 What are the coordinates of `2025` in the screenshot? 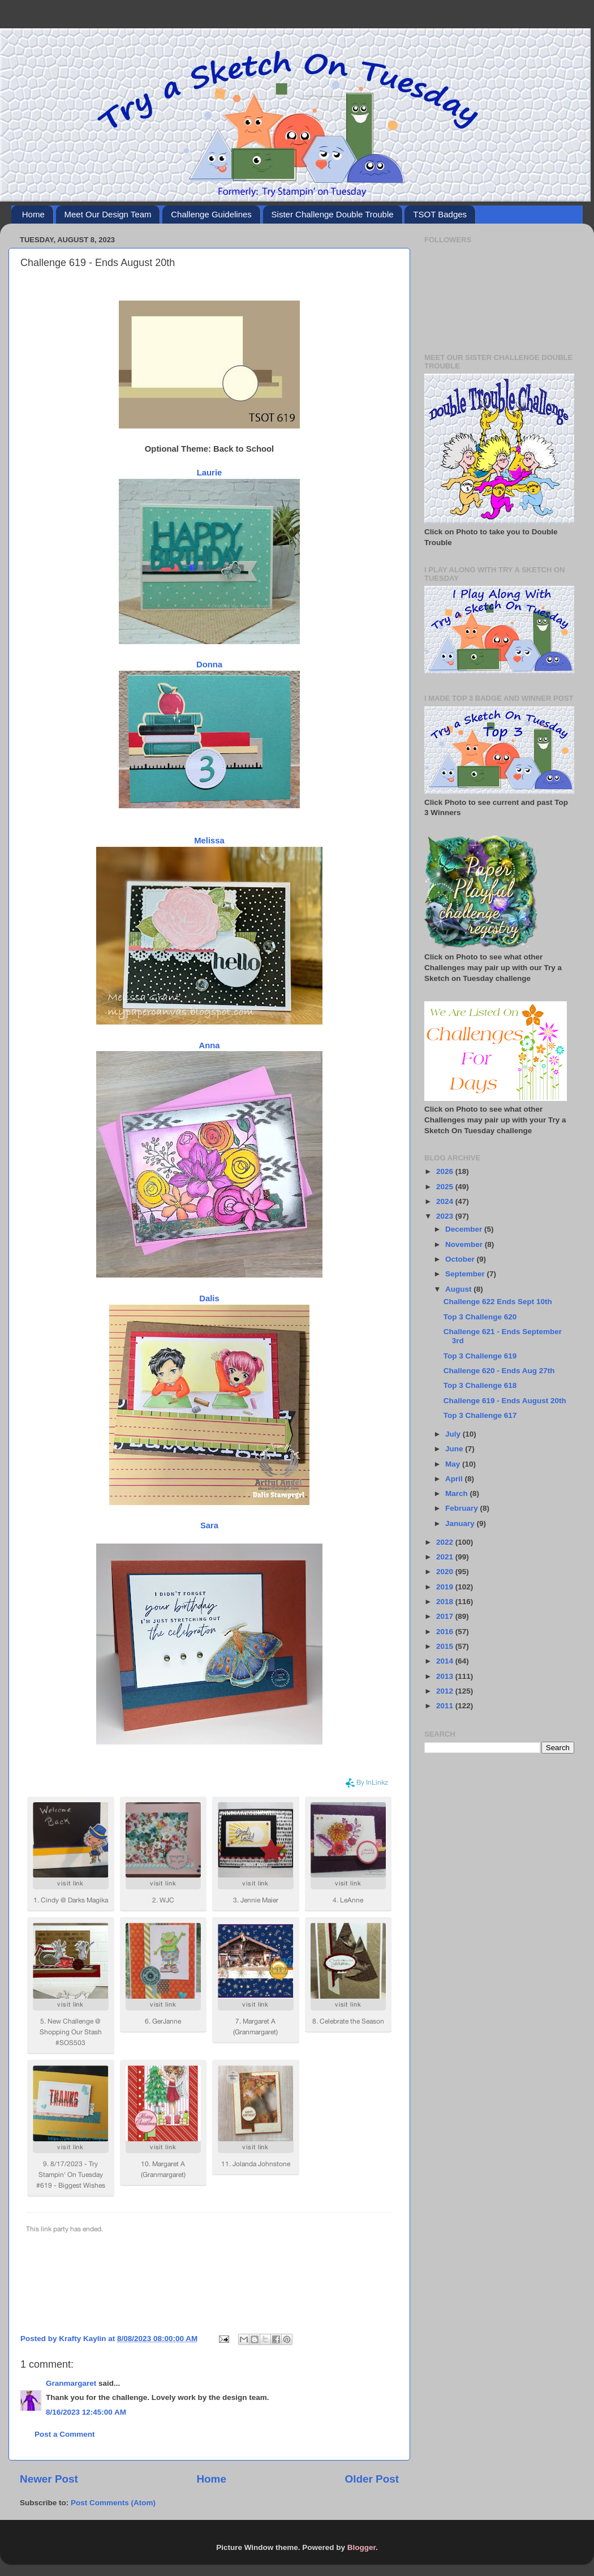 It's located at (445, 1186).